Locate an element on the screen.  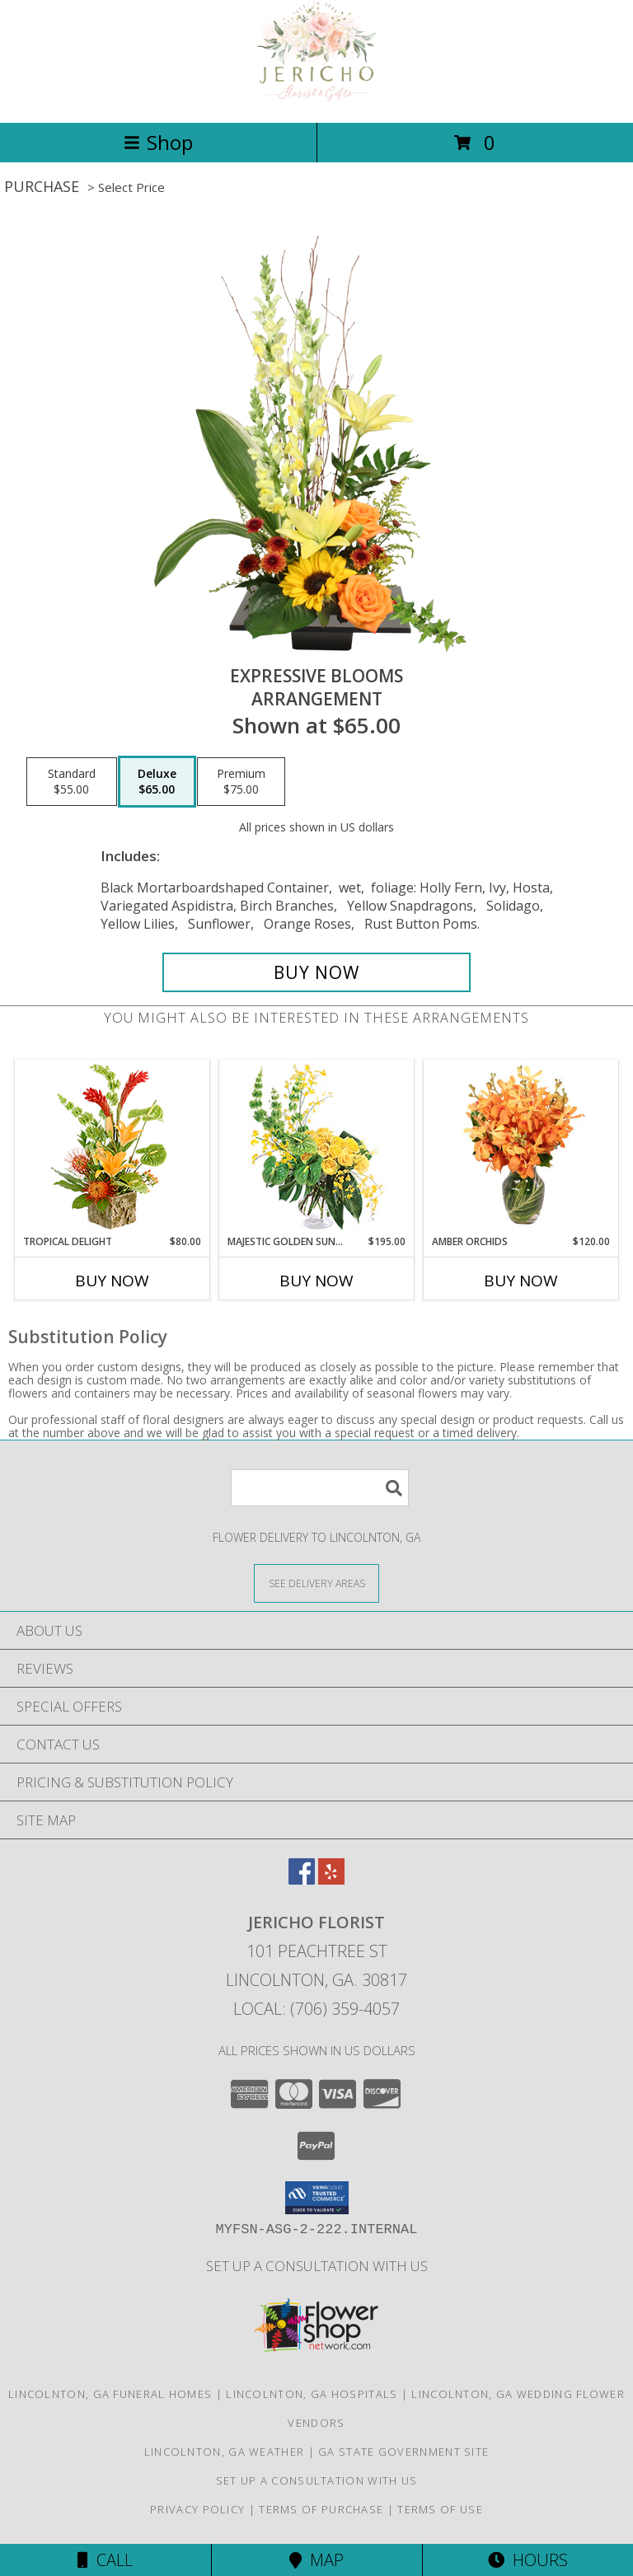
[View Majestic Golden Sunrise Flower Arrangement Info] is located at coordinates (317, 1147).